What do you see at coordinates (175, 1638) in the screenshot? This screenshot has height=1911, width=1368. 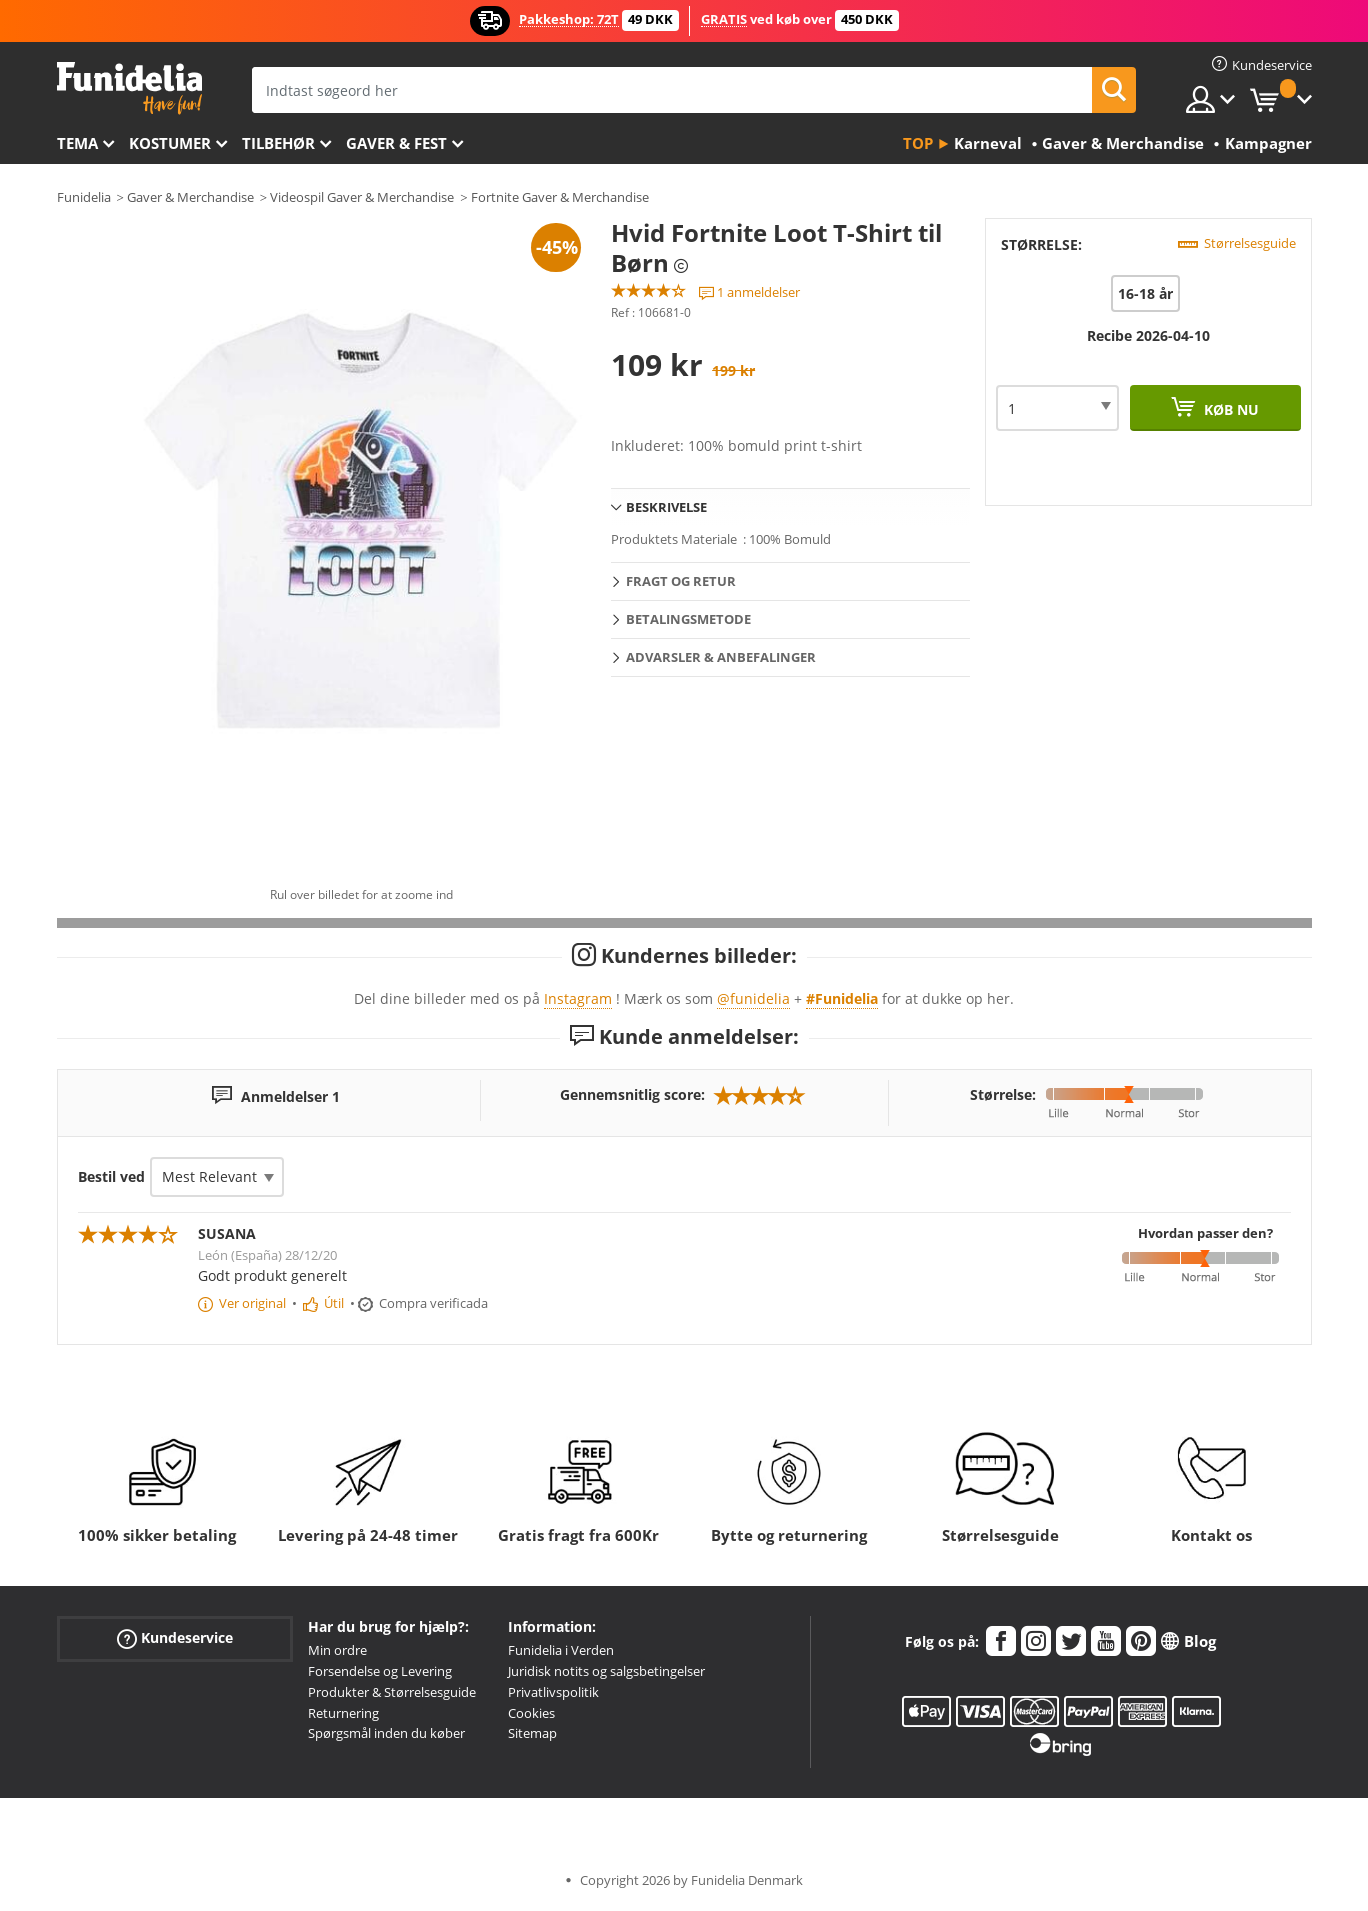 I see `Kundeservice` at bounding box center [175, 1638].